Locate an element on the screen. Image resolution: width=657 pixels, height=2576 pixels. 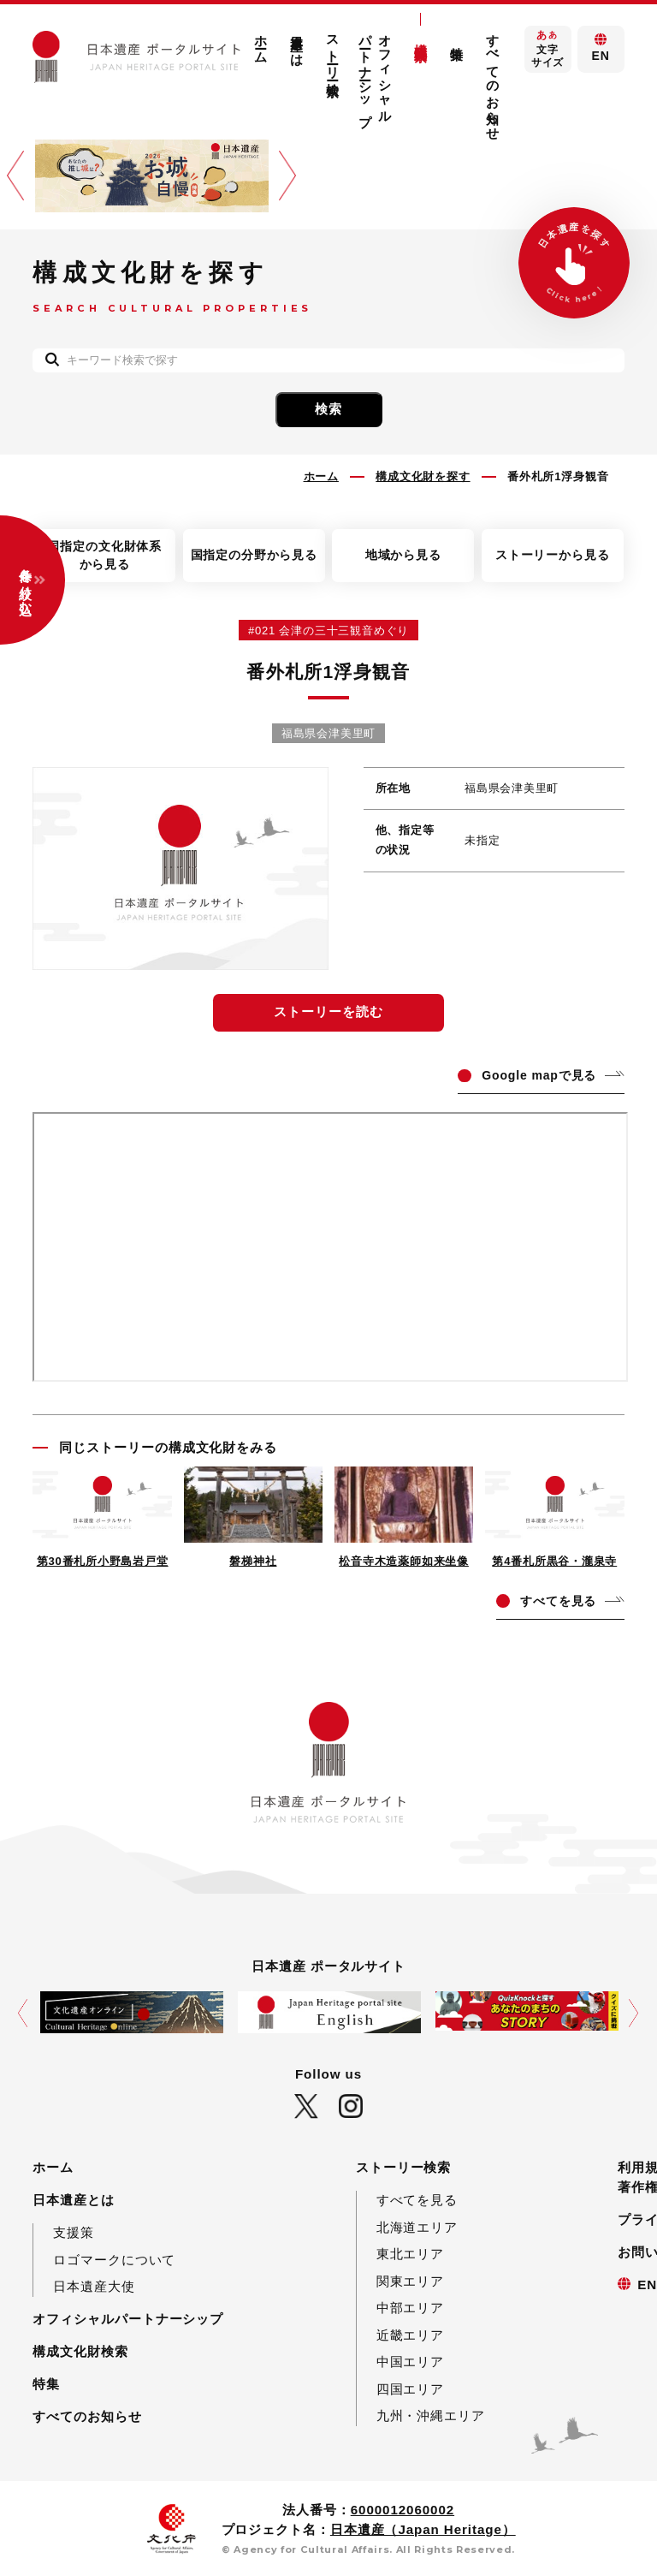
地域から見る is located at coordinates (403, 555).